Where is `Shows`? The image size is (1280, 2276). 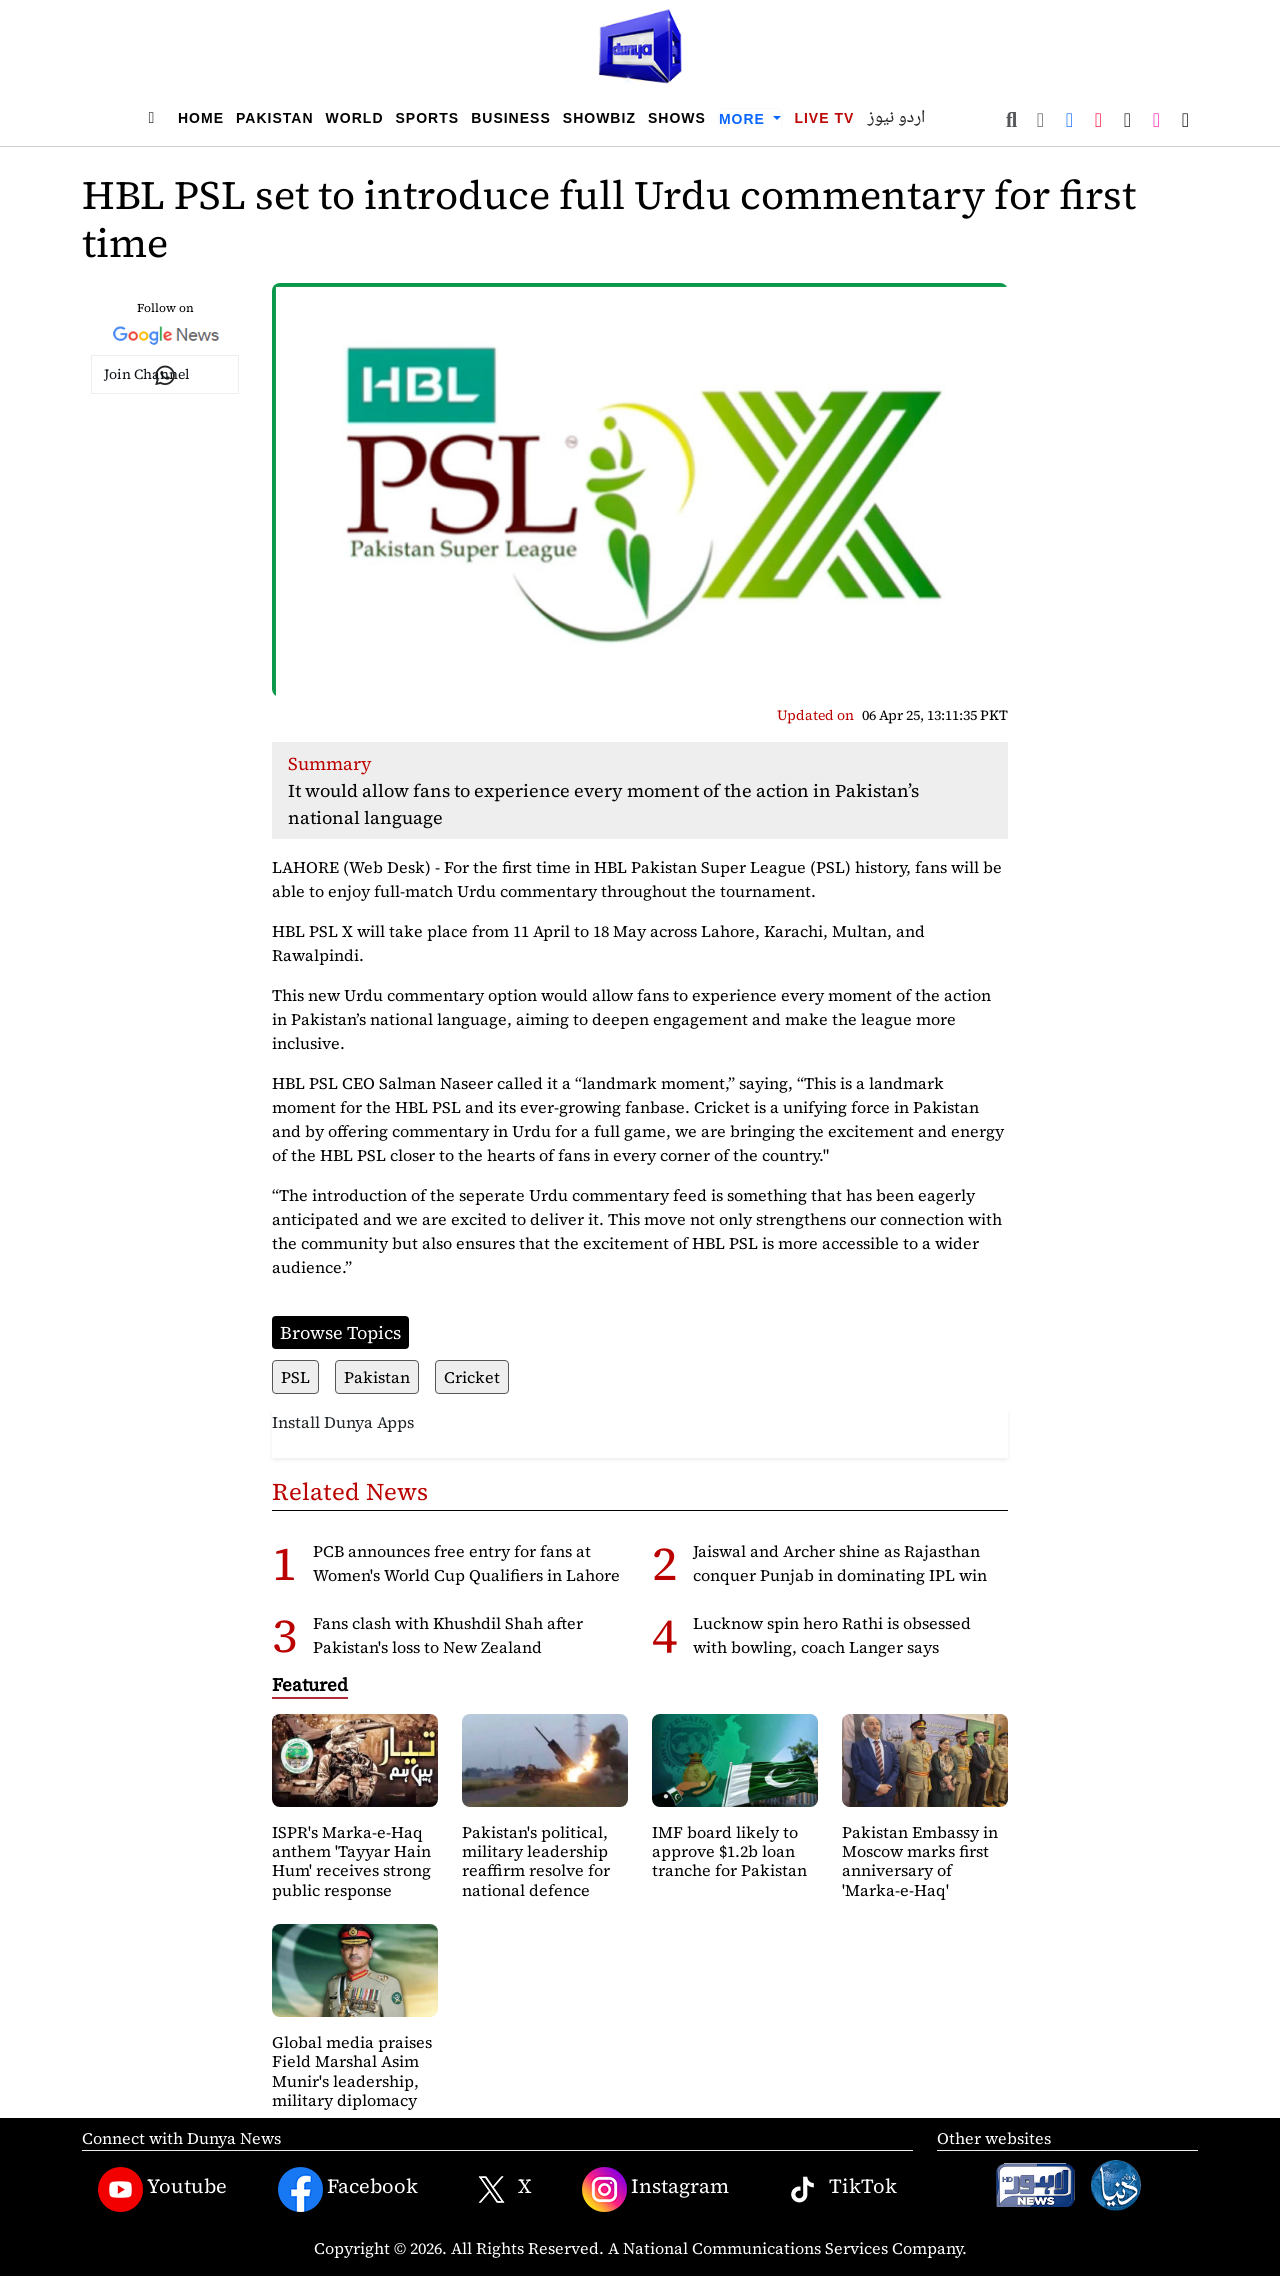
Shows is located at coordinates (677, 118).